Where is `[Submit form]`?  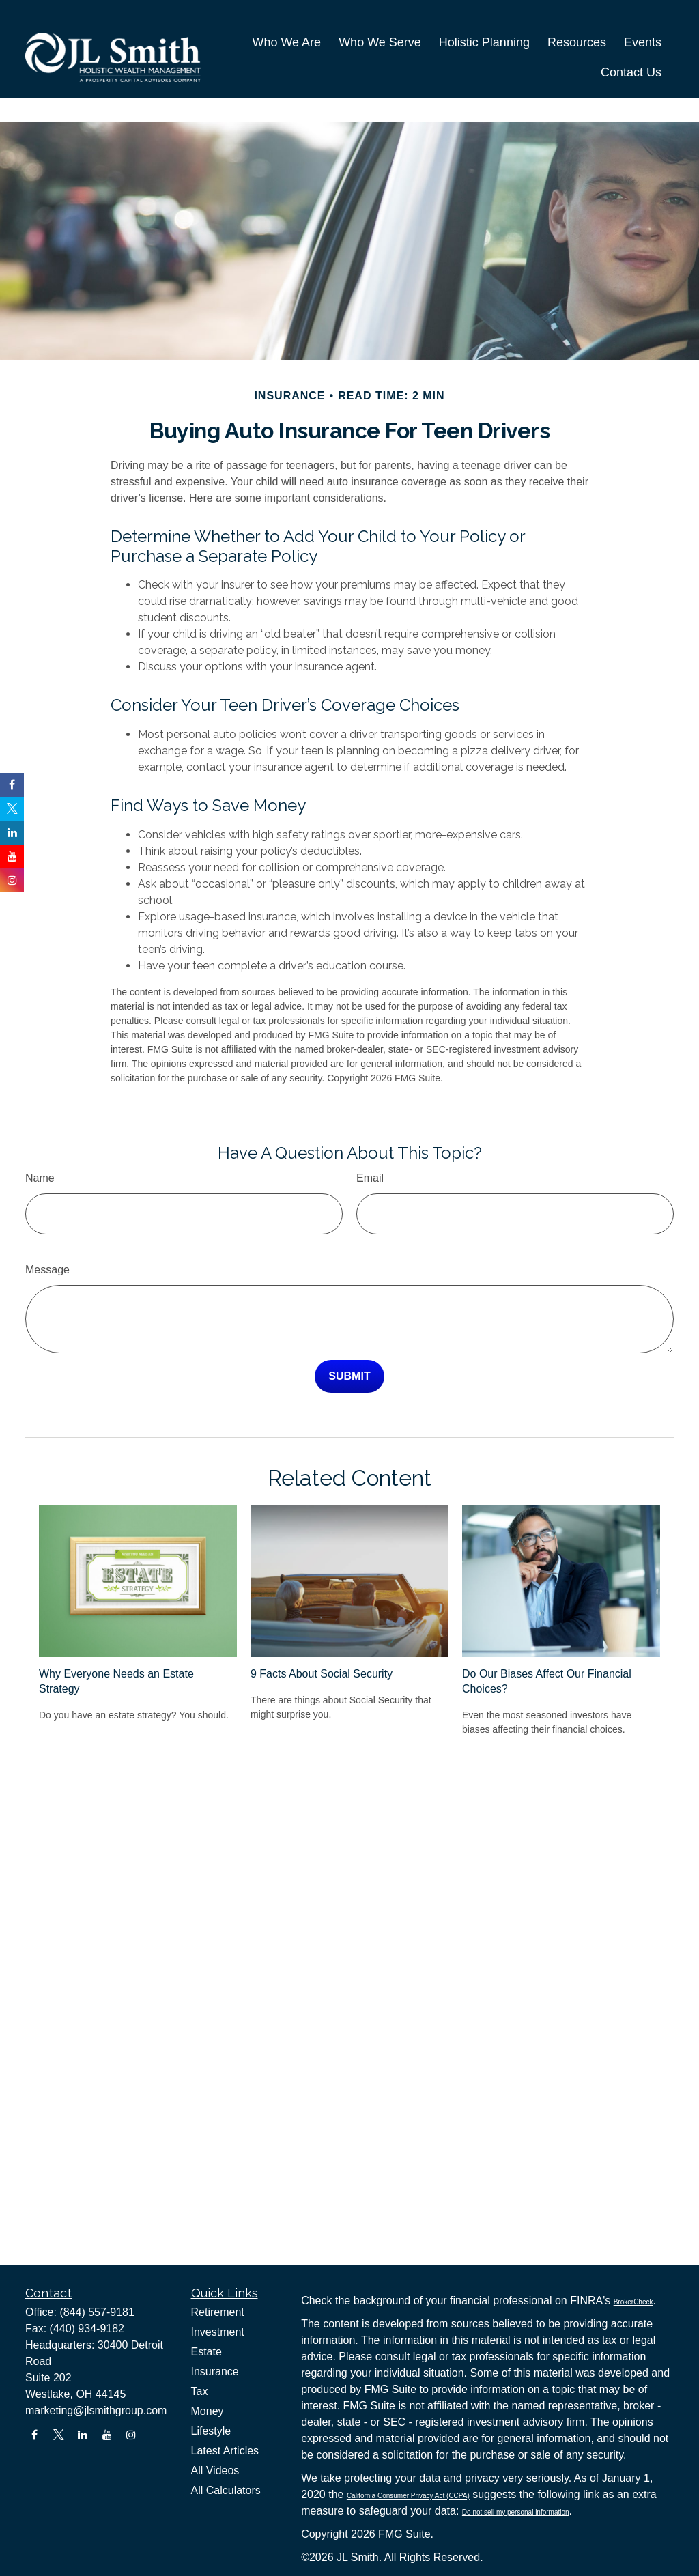
[Submit form] is located at coordinates (349, 1335).